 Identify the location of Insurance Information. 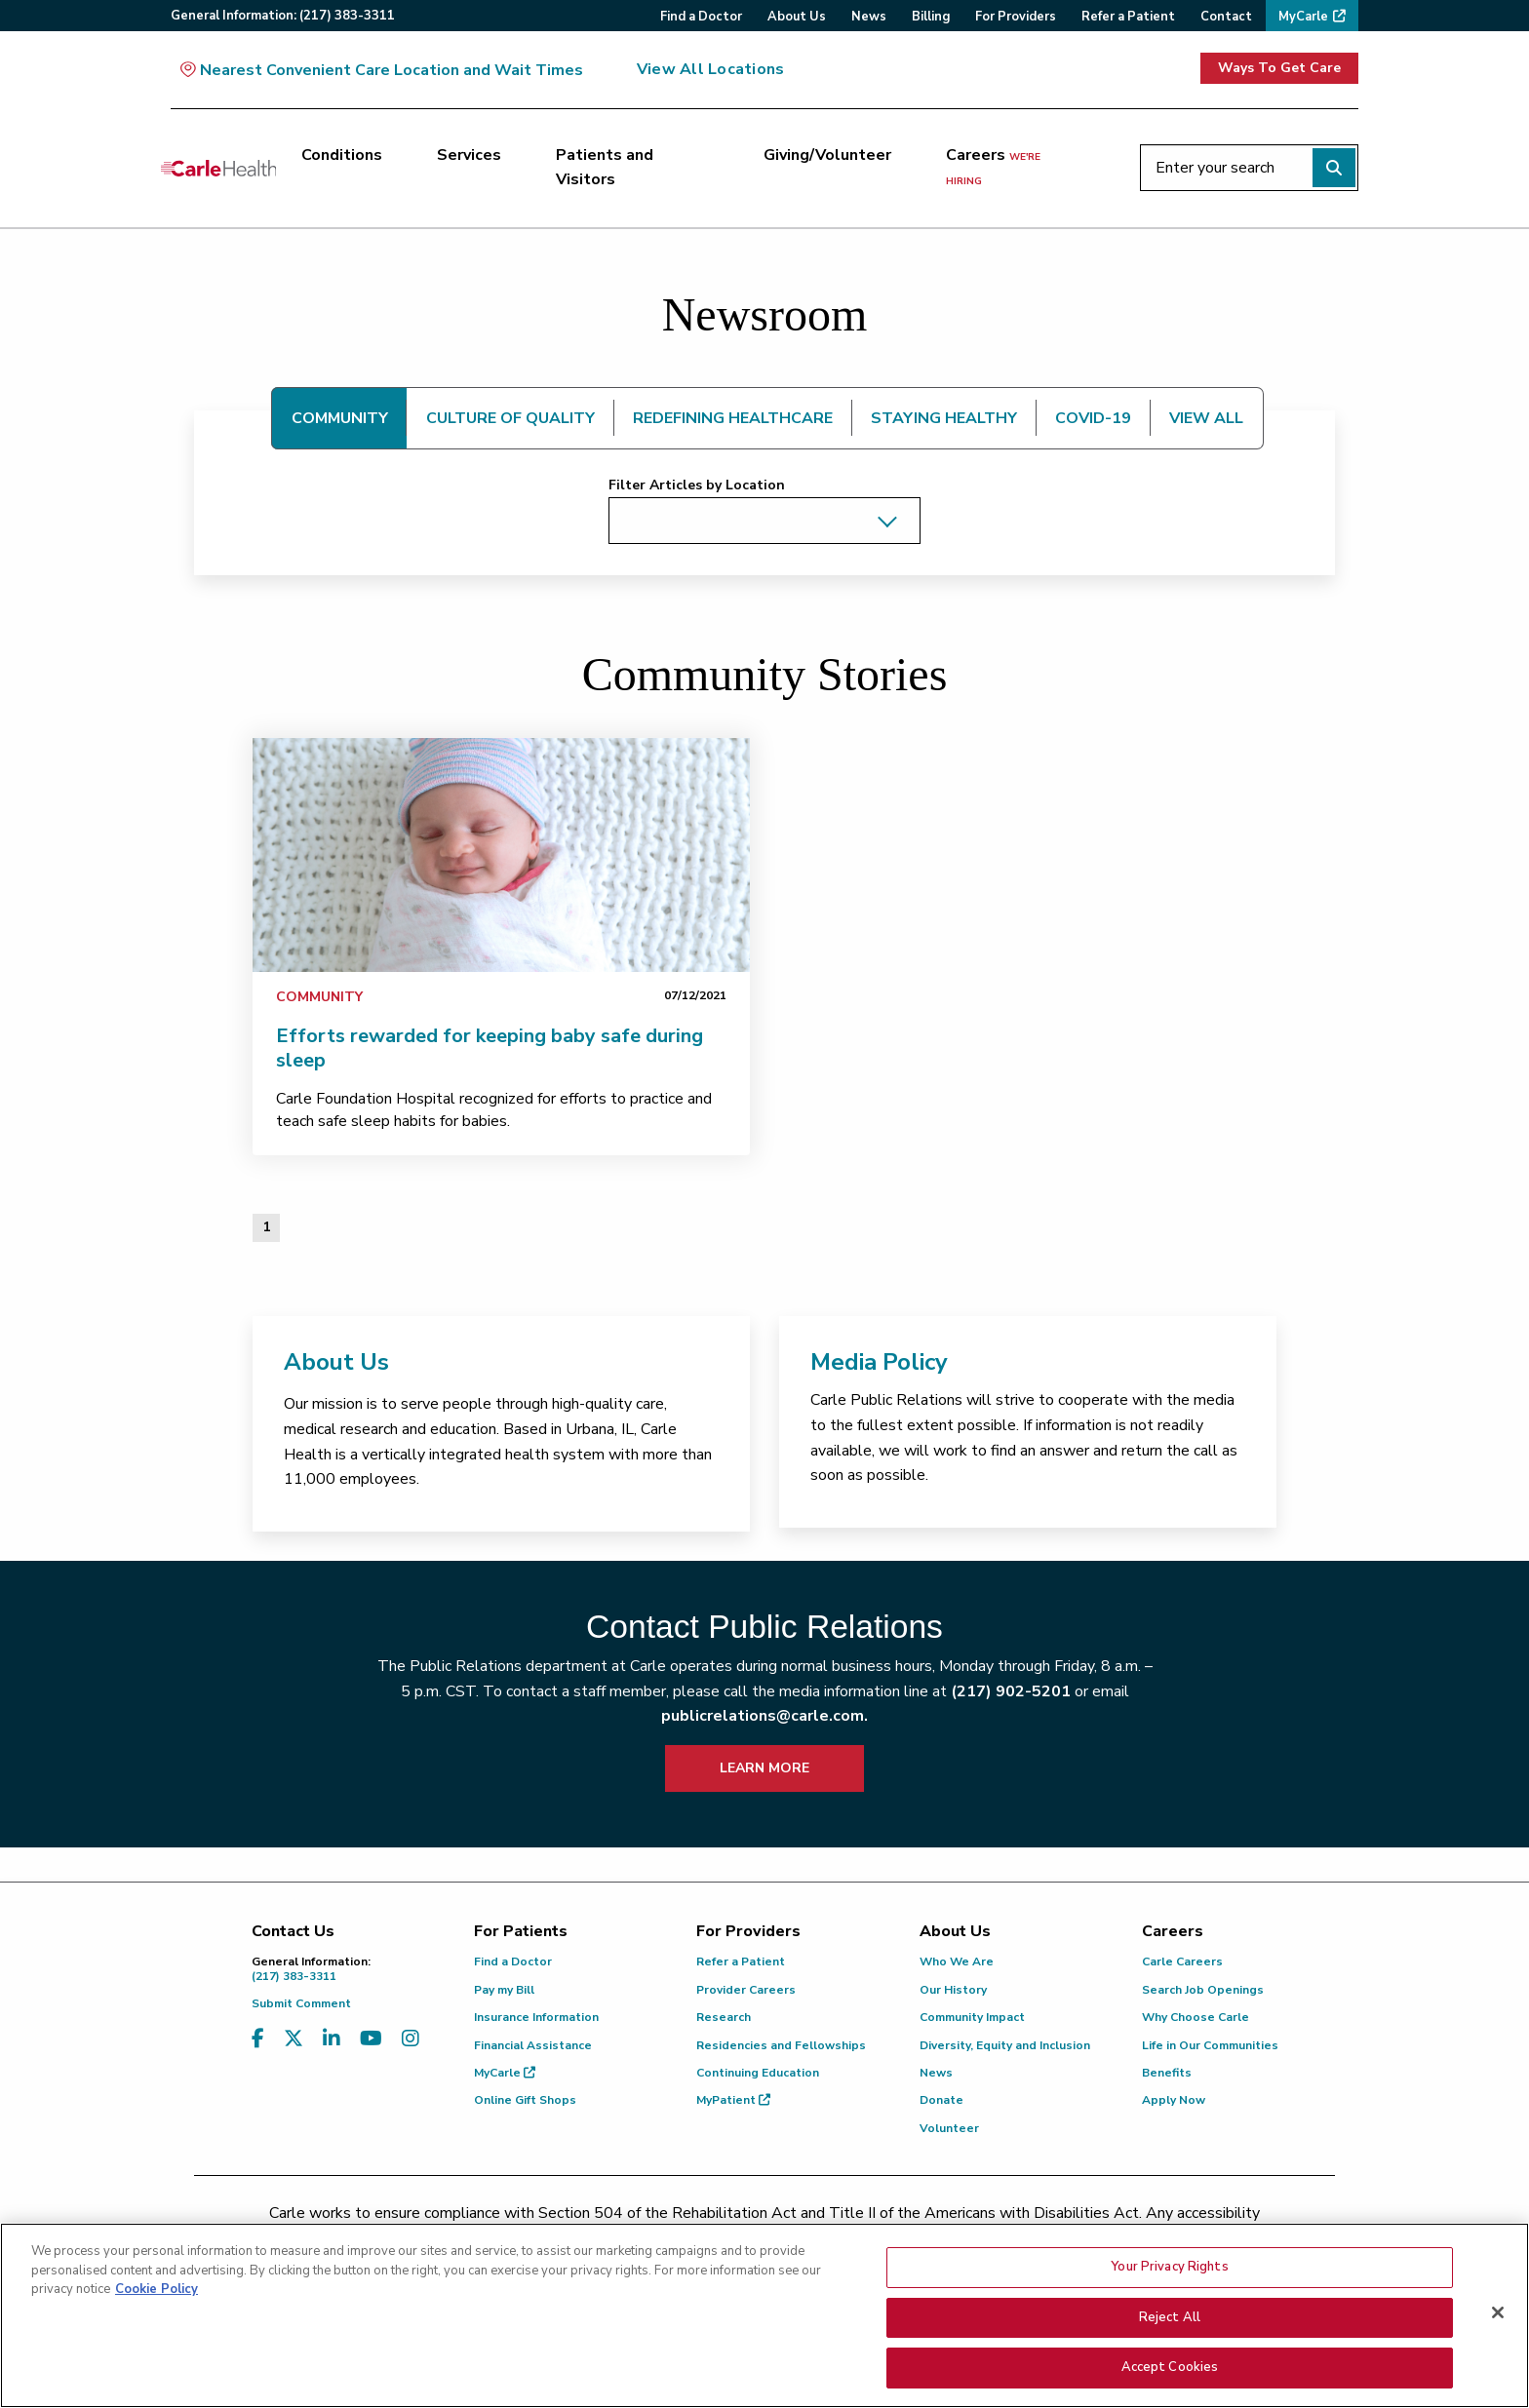
(536, 2017).